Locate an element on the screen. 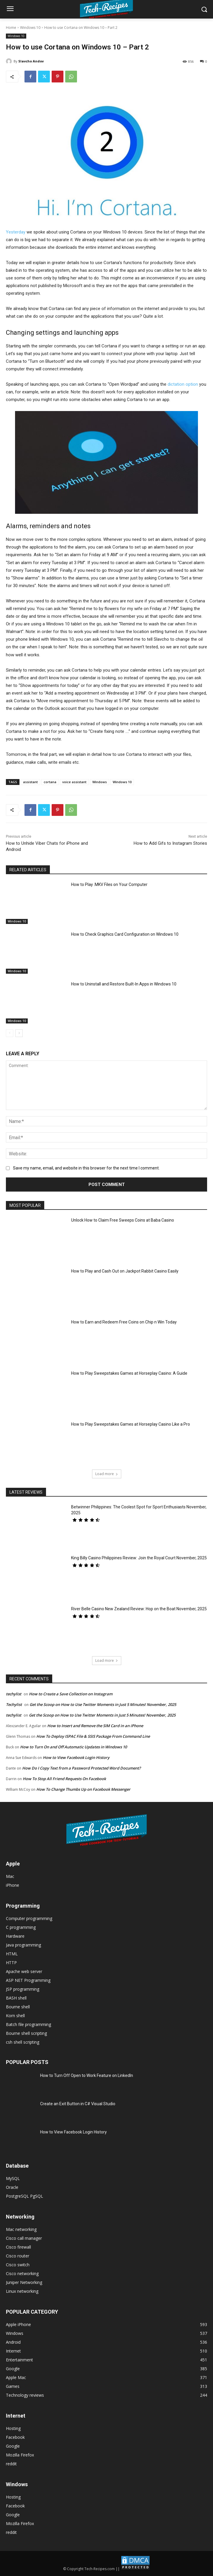 The width and height of the screenshot is (213, 2576). Cisco router is located at coordinates (17, 2256).